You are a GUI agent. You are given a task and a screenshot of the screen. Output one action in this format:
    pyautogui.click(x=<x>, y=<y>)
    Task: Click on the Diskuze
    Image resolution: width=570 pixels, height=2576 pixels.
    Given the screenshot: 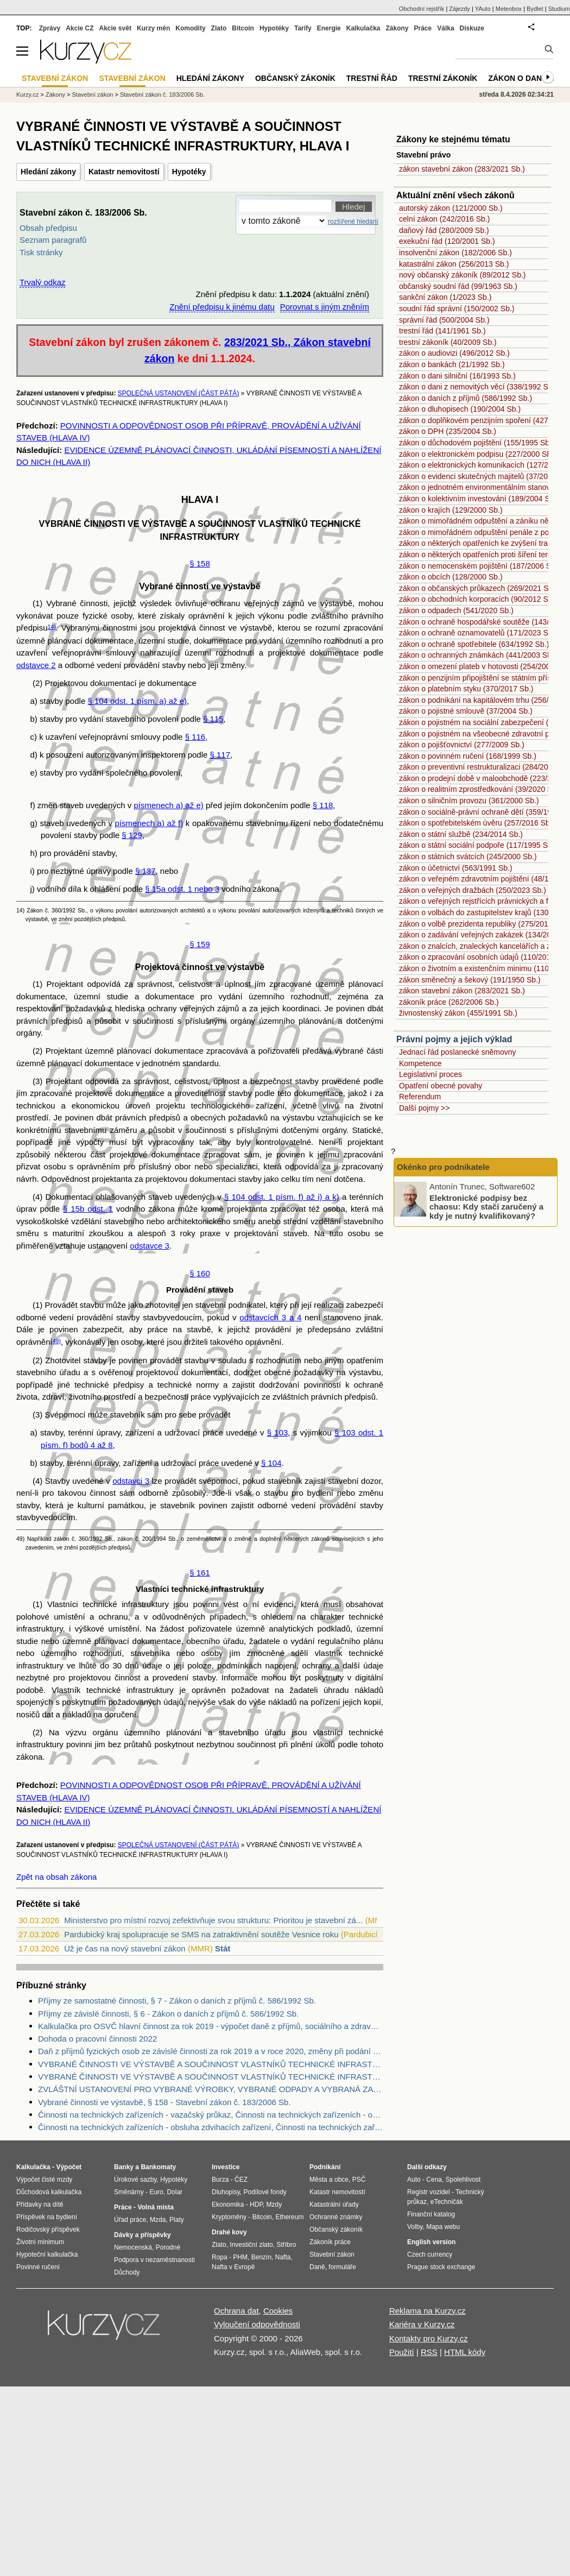 What is the action you would take?
    pyautogui.click(x=472, y=28)
    